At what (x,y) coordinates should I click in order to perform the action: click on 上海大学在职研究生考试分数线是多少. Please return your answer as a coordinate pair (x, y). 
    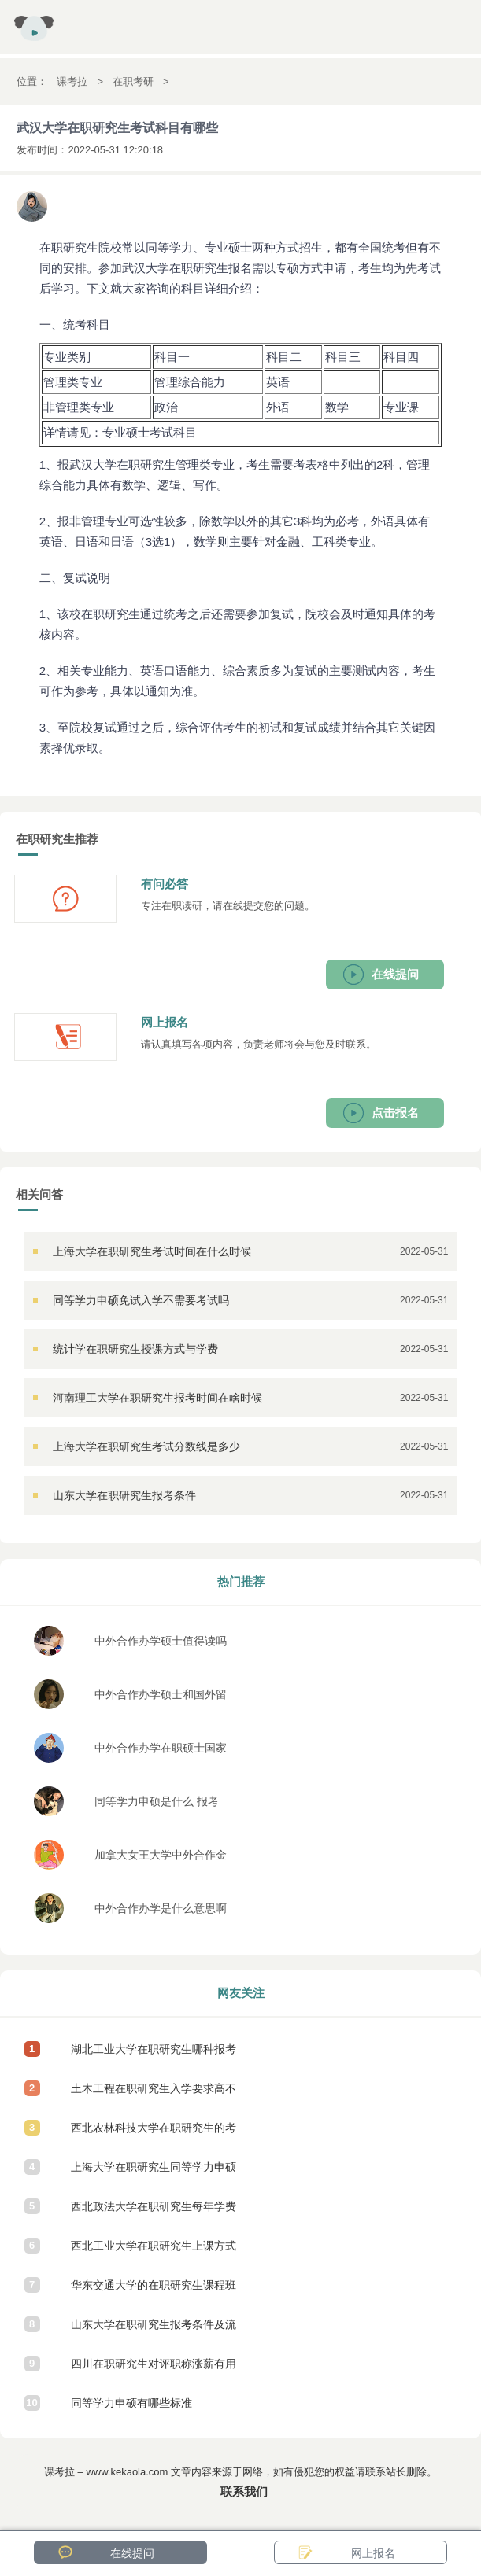
    Looking at the image, I should click on (146, 1446).